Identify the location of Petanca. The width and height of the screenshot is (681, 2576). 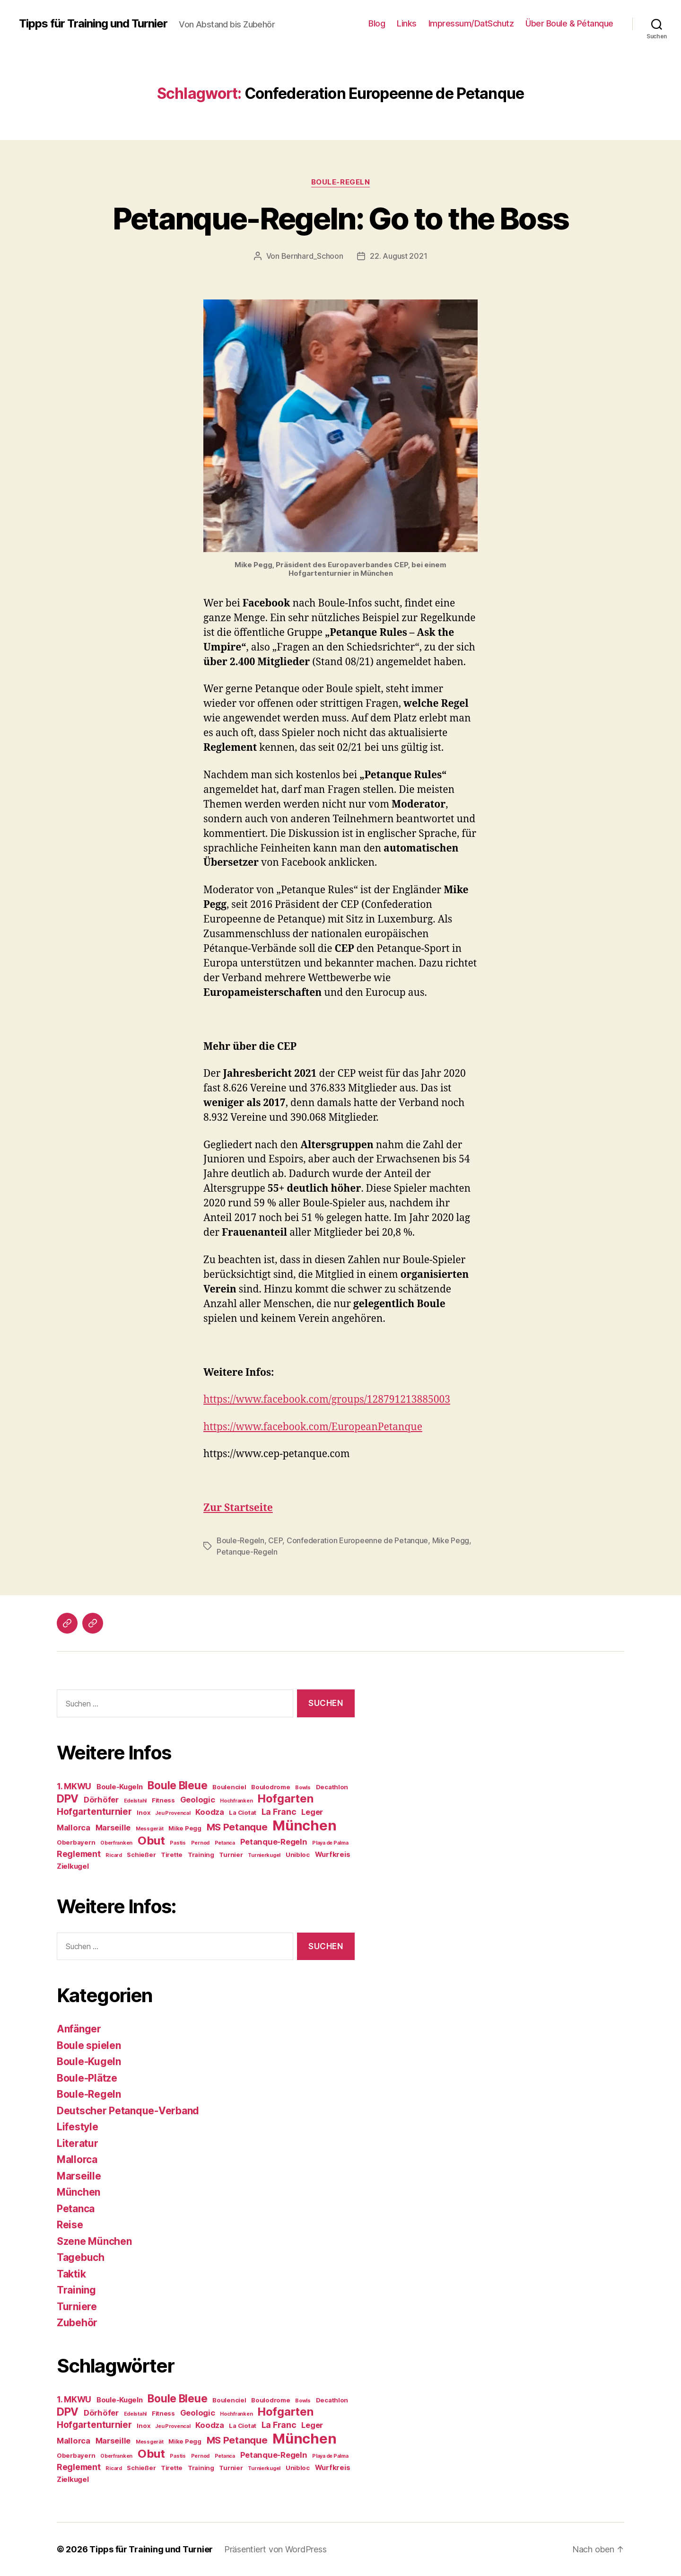
(76, 2209).